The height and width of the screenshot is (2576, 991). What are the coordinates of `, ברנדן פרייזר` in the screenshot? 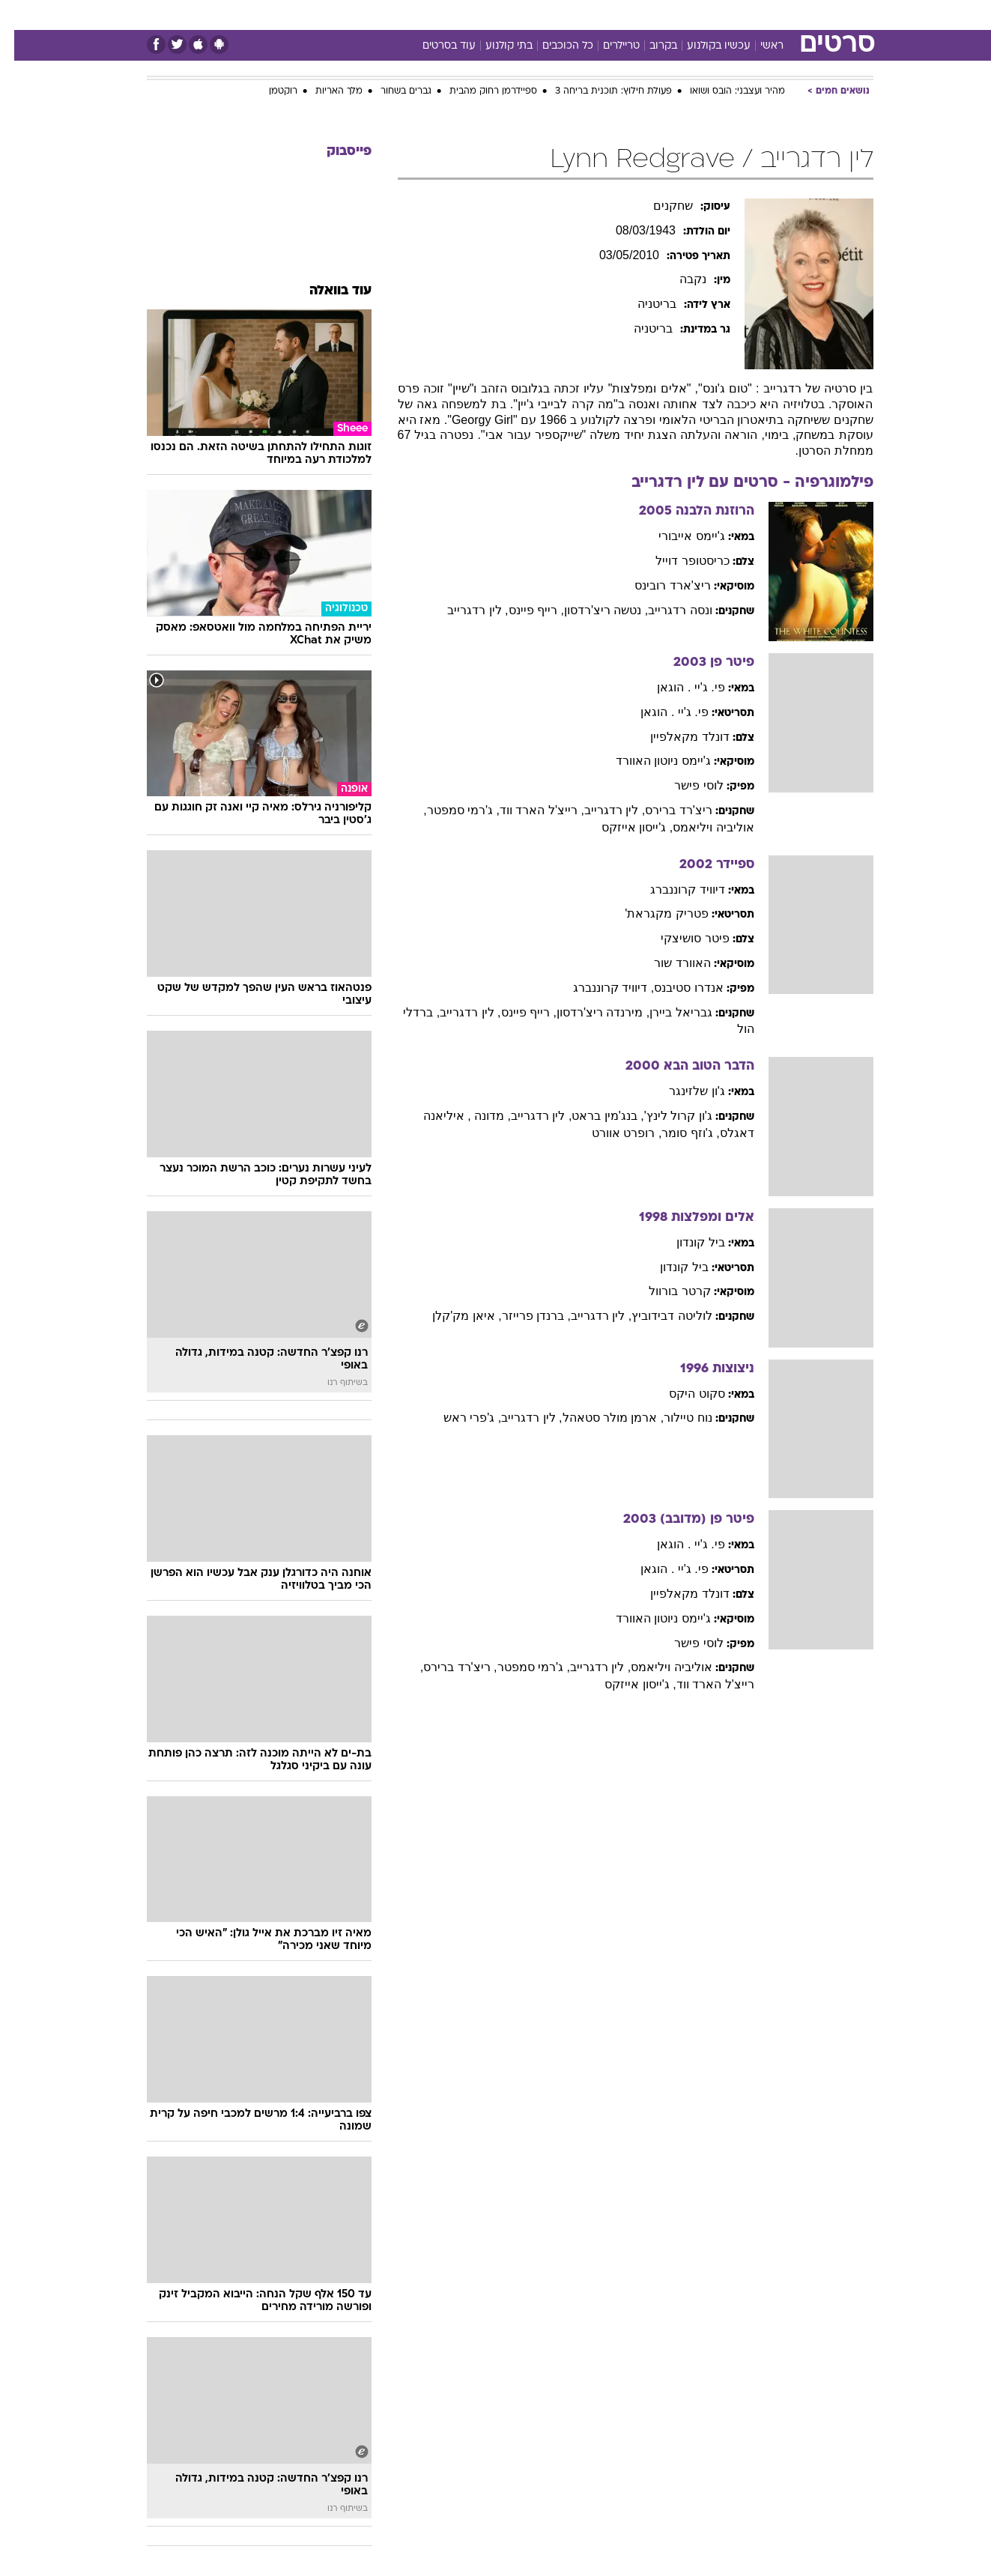 It's located at (522, 1315).